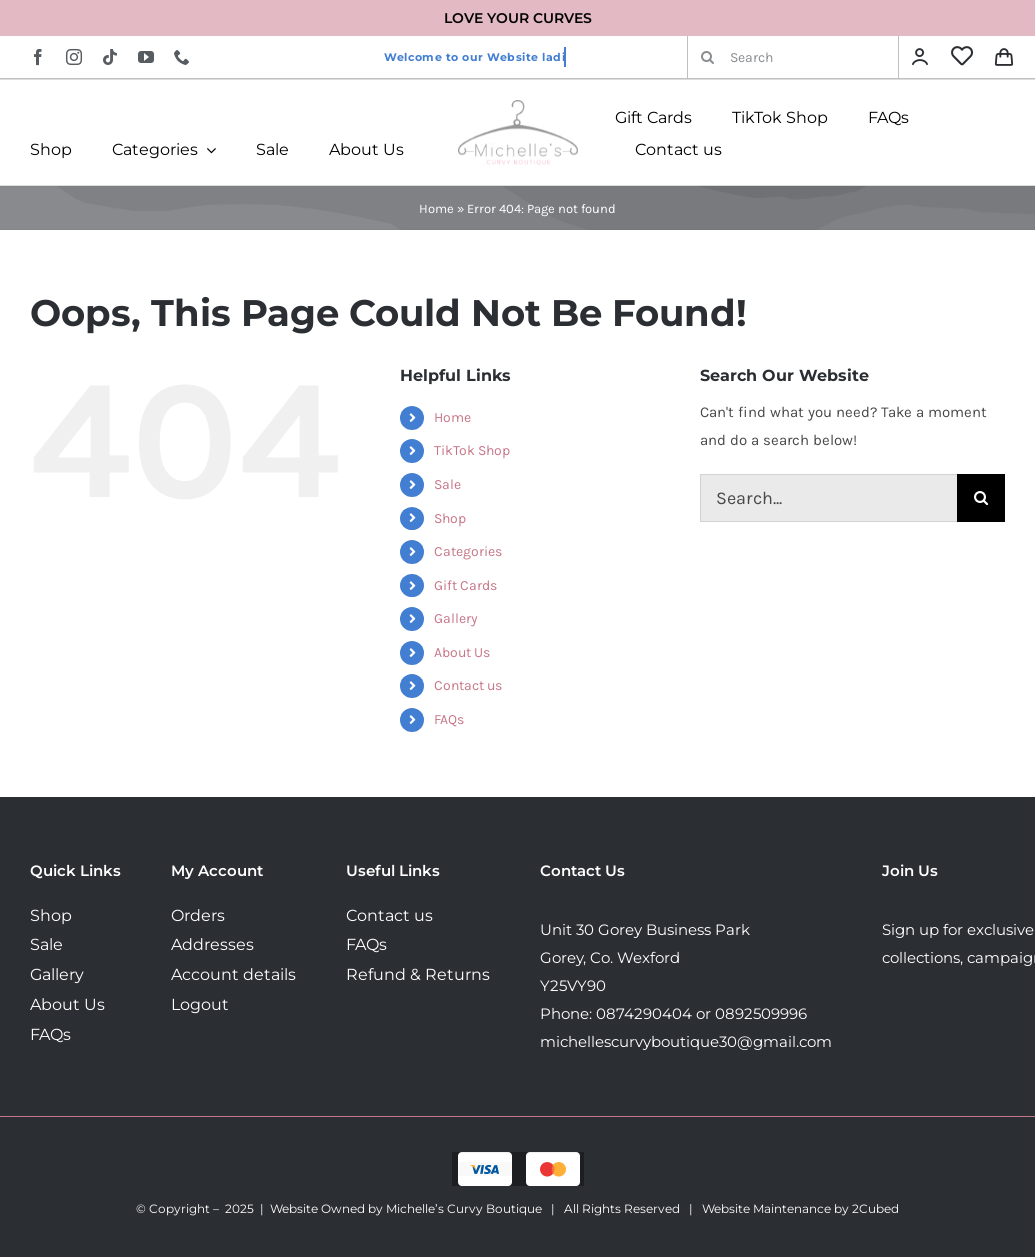 The height and width of the screenshot is (1257, 1035). Describe the element at coordinates (468, 685) in the screenshot. I see `Contact us` at that location.